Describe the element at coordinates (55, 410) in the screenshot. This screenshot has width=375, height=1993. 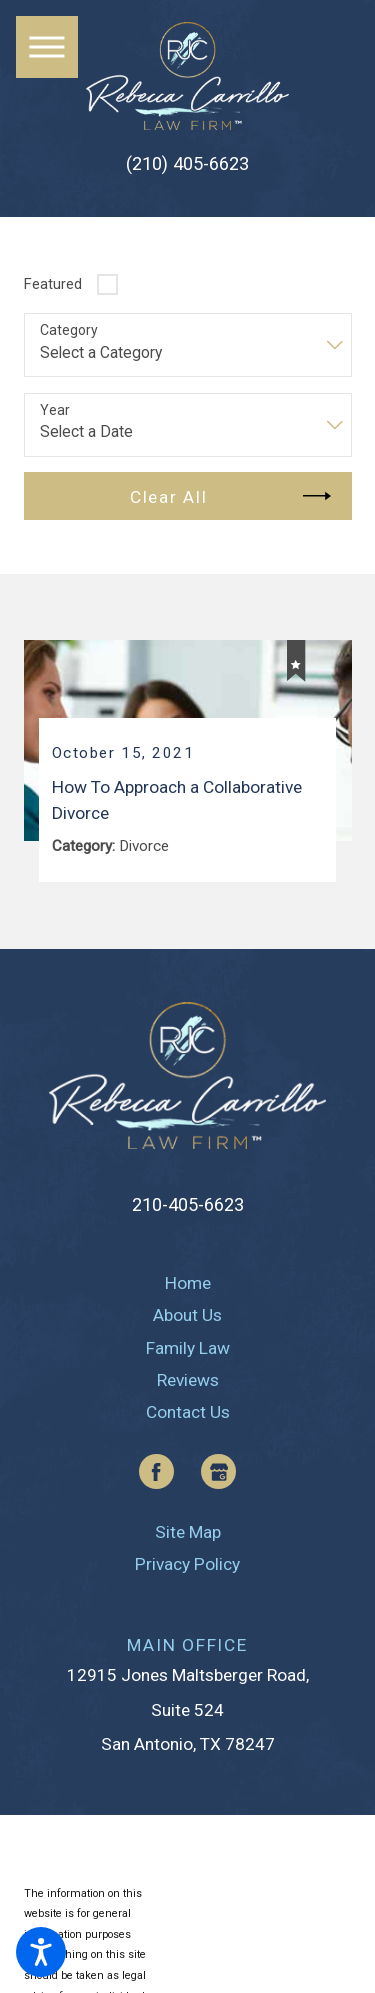
I see `Year` at that location.